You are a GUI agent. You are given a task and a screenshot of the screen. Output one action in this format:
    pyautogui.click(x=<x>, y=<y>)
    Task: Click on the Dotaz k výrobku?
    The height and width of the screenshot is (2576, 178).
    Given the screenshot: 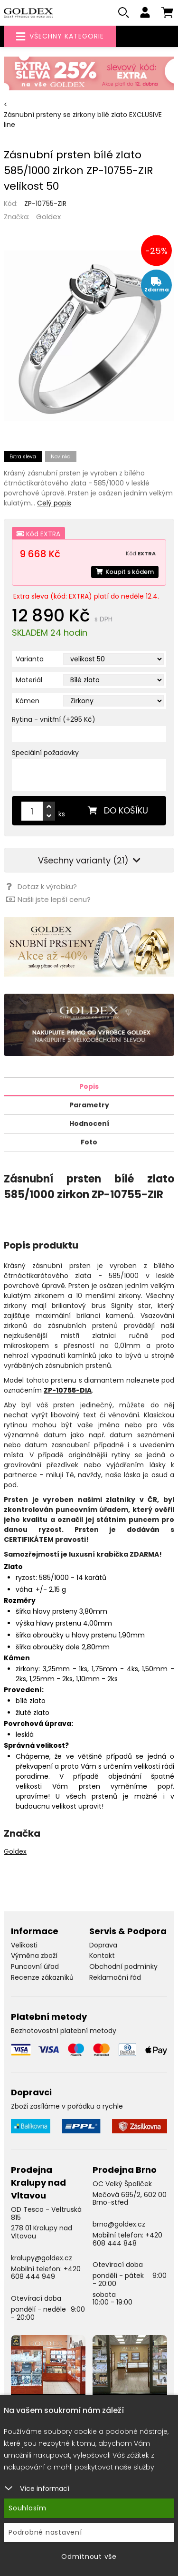 What is the action you would take?
    pyautogui.click(x=41, y=886)
    